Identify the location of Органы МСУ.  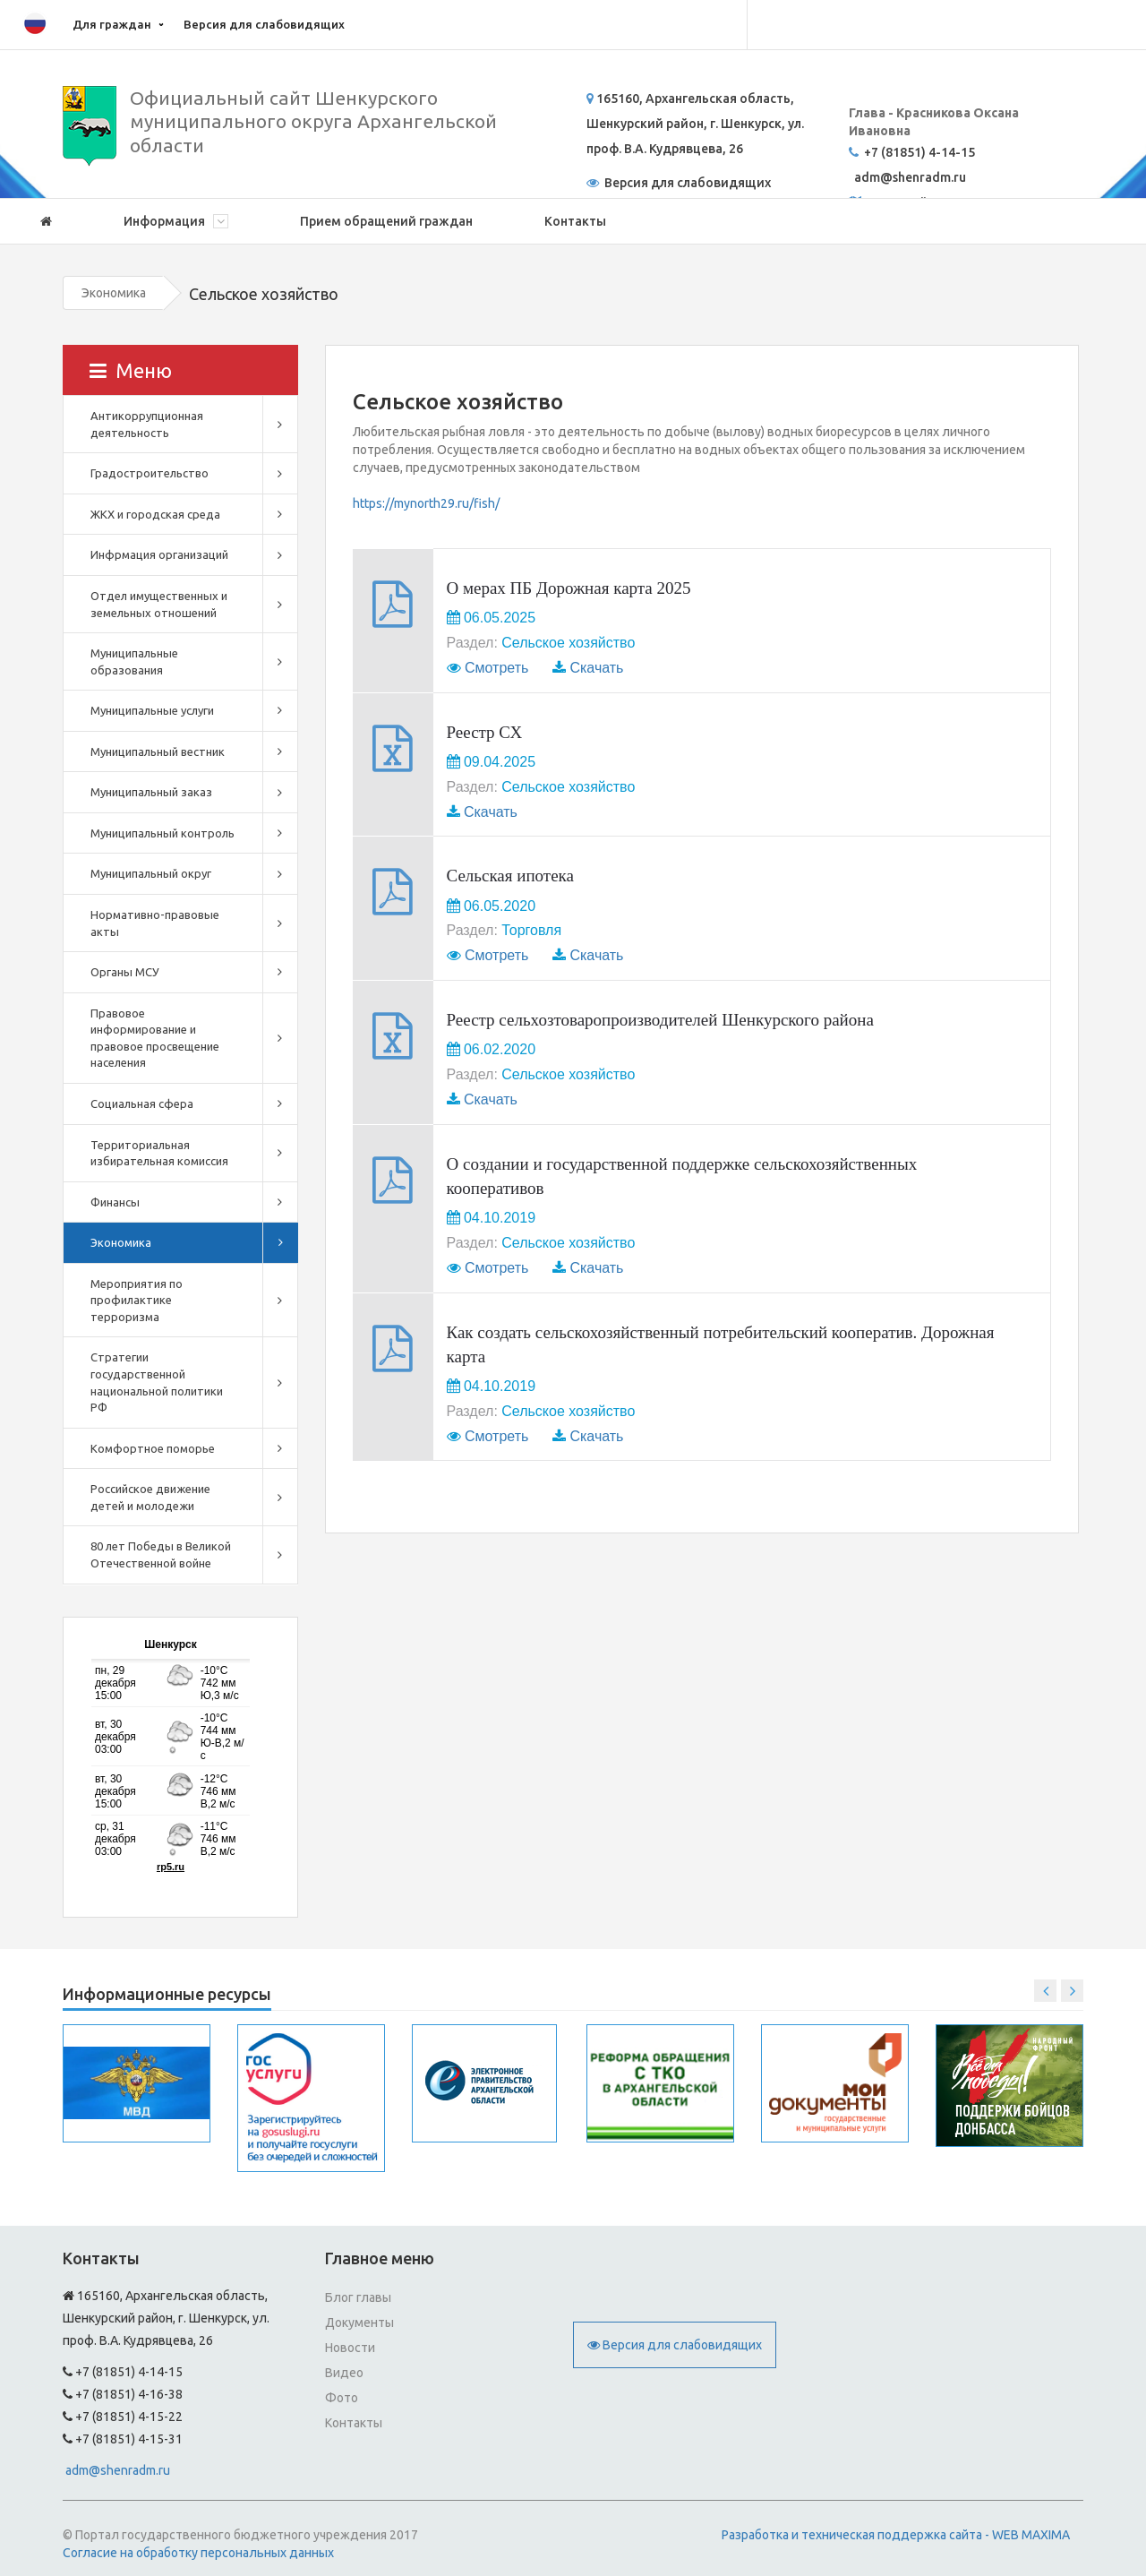
(124, 972).